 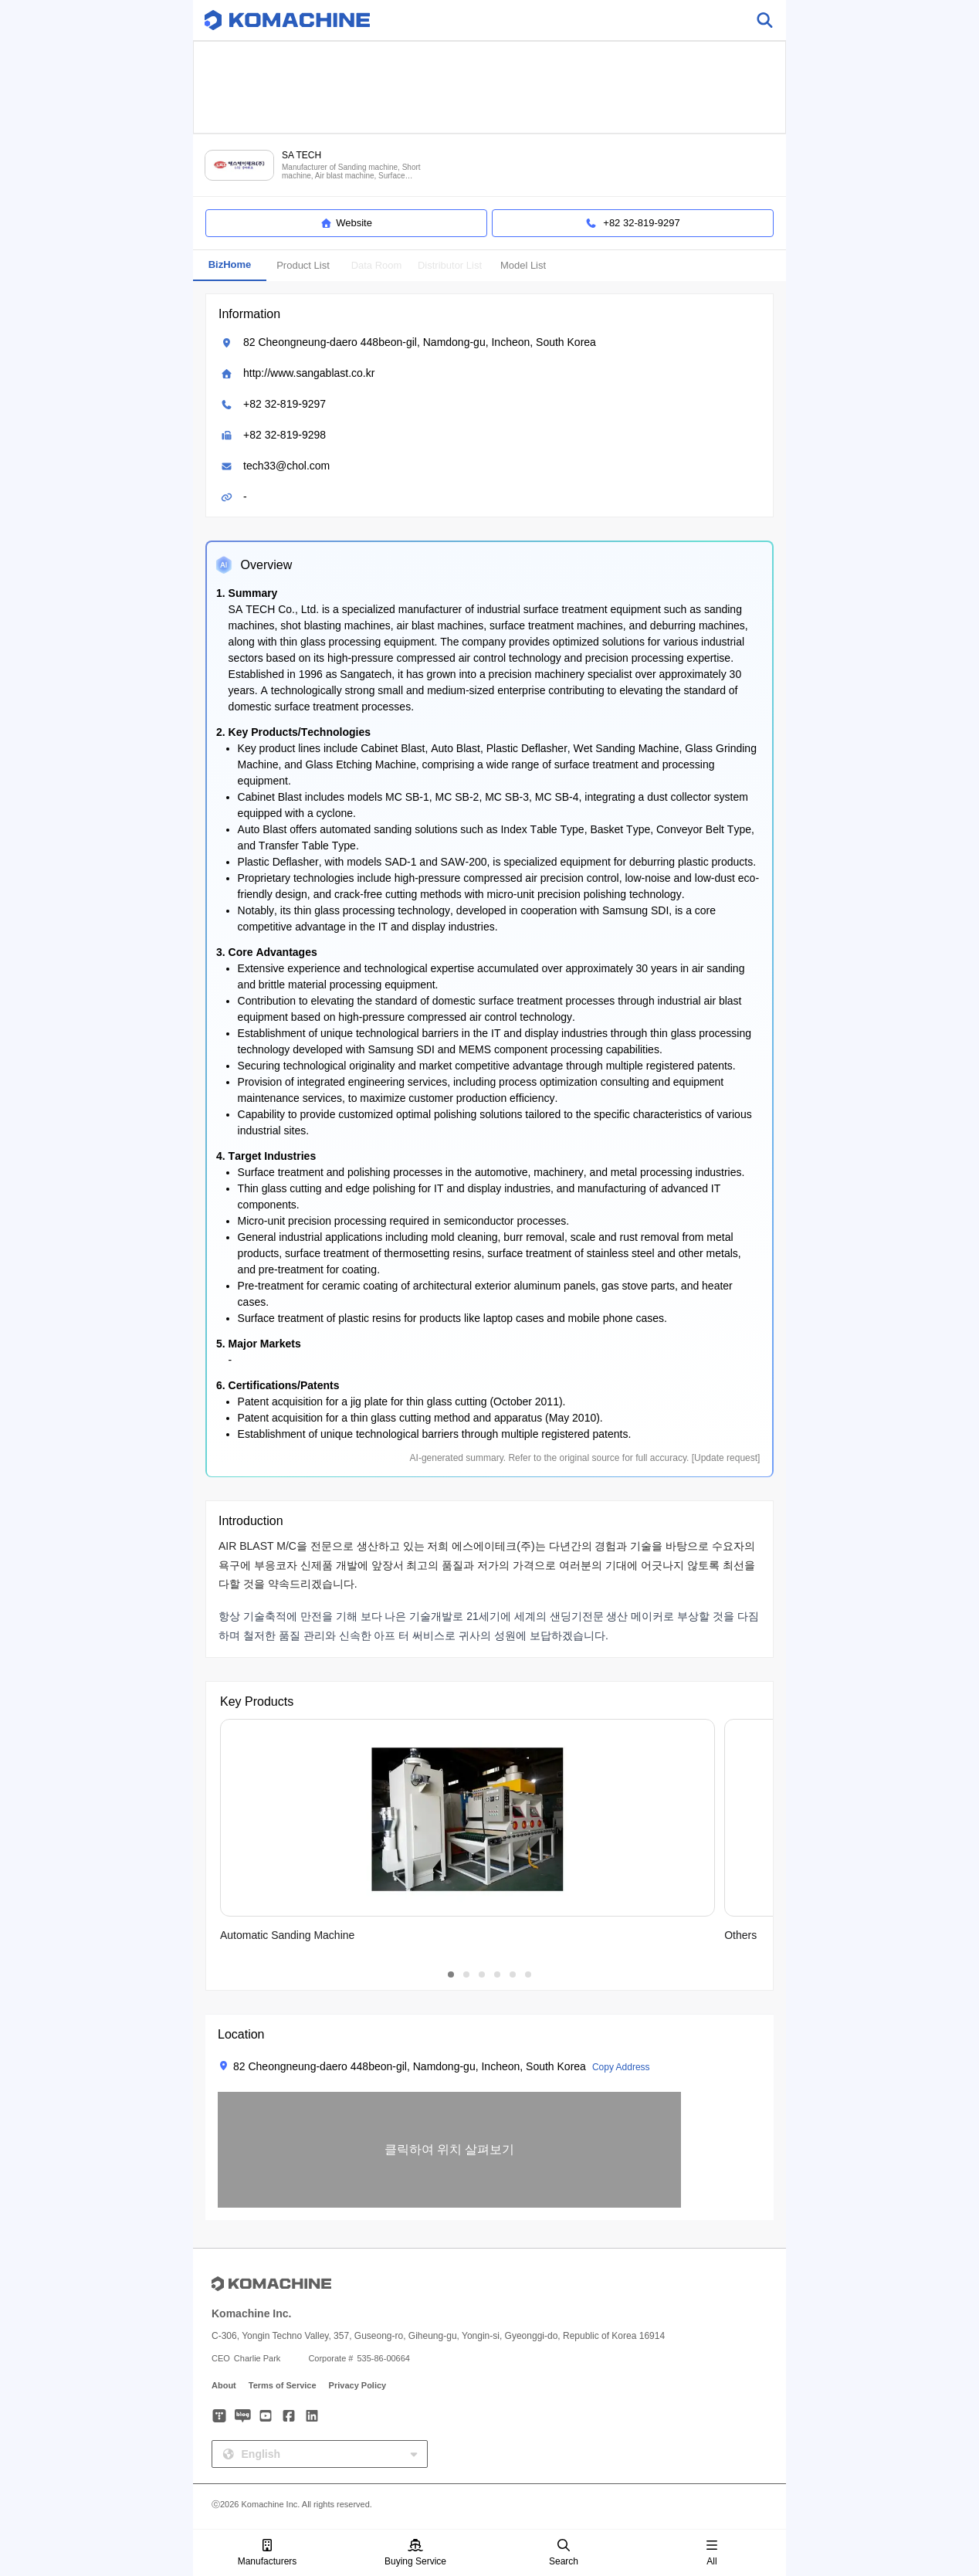 I want to click on http://www.sangablast.co.kr, so click(x=308, y=373).